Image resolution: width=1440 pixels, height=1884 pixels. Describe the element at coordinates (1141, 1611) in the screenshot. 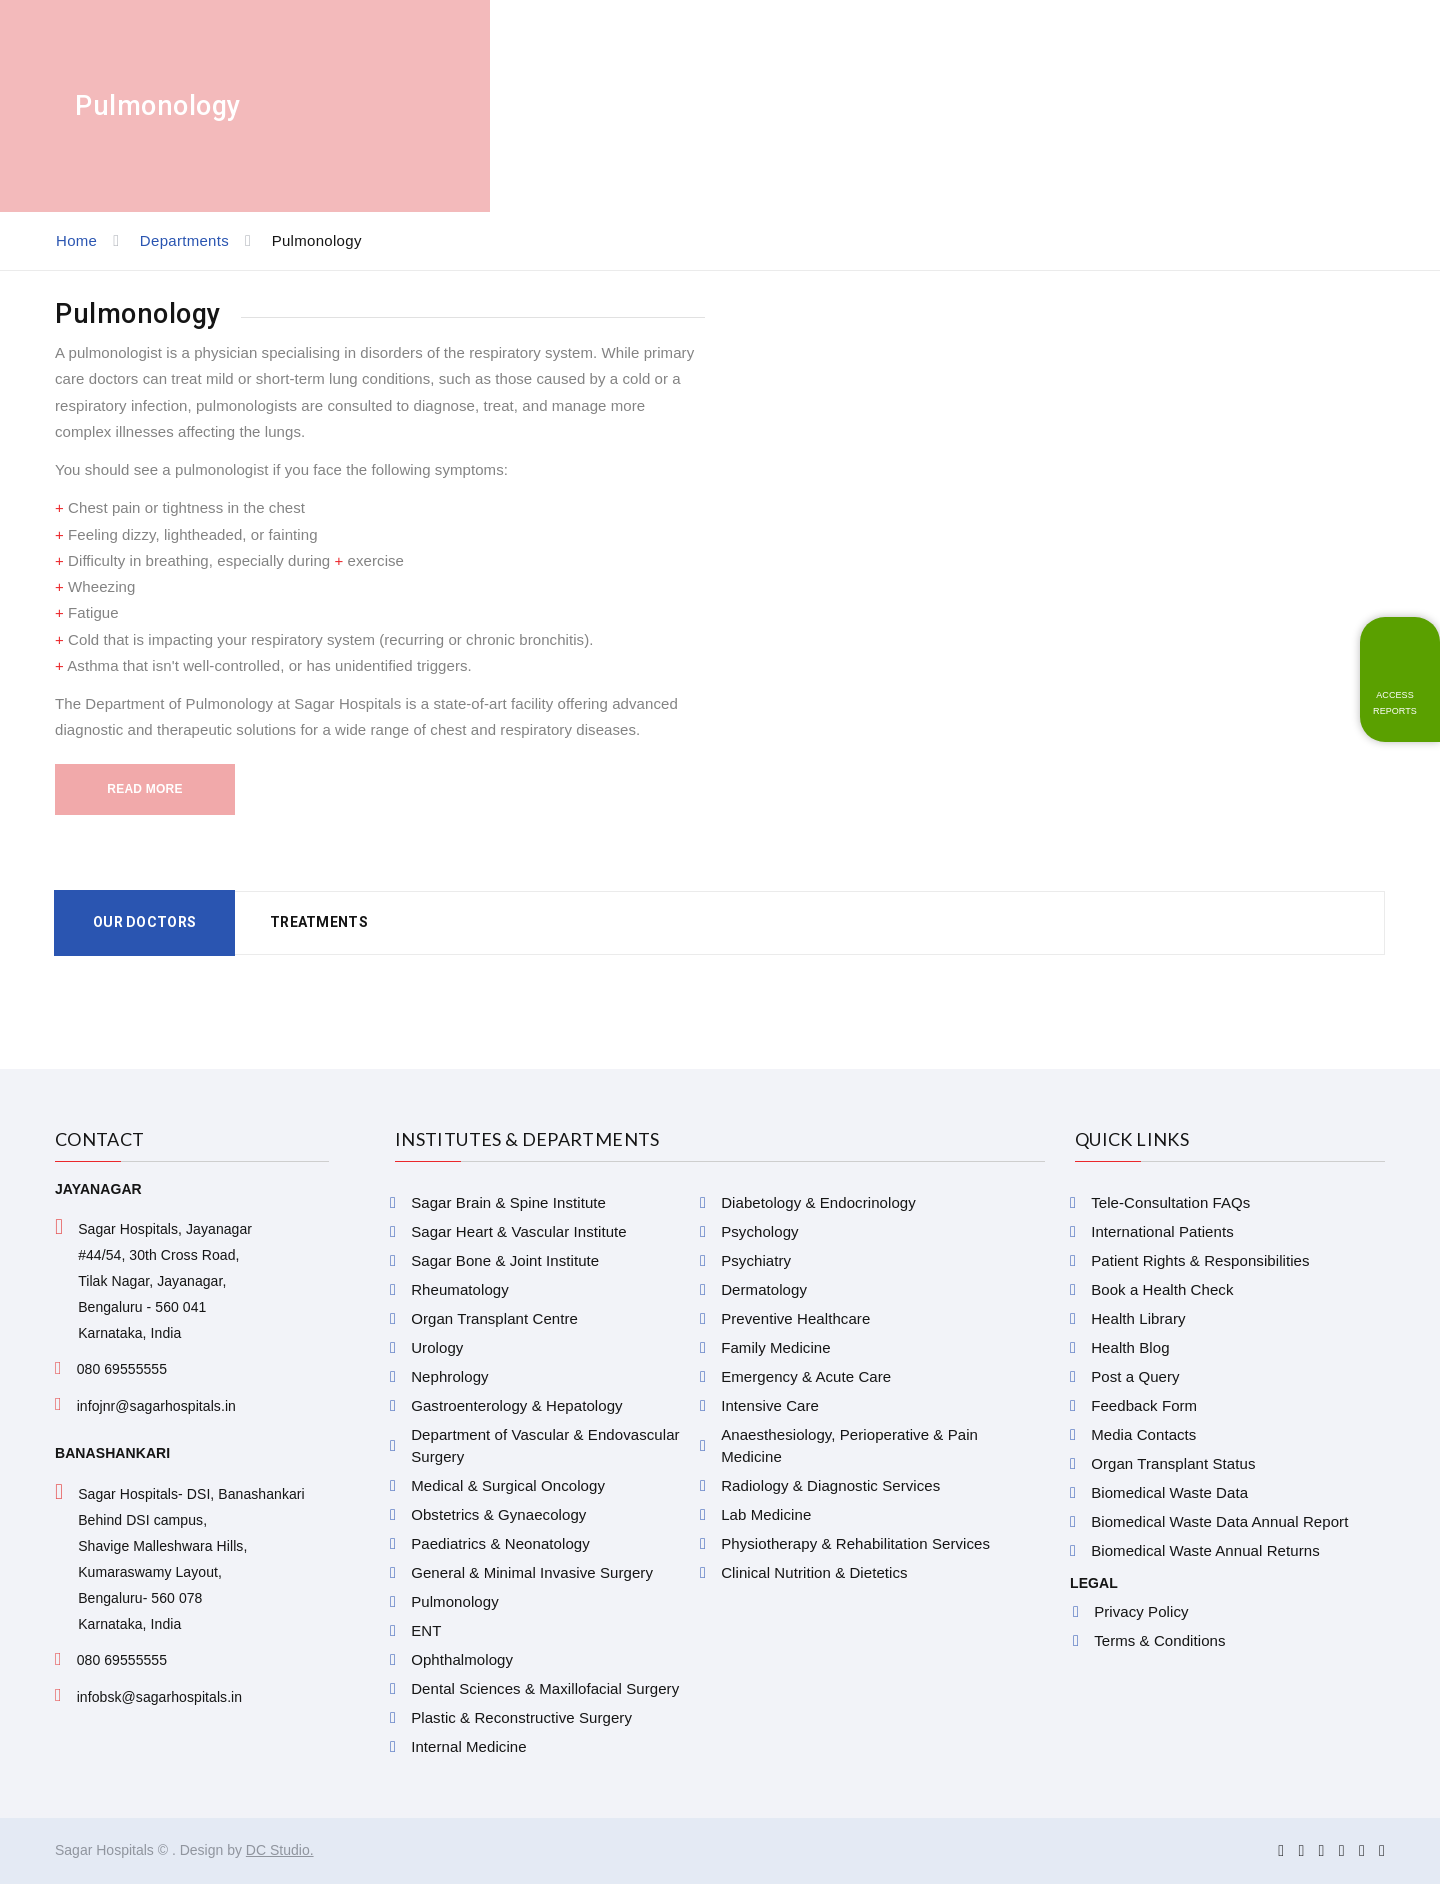

I see `Privacy Policy` at that location.